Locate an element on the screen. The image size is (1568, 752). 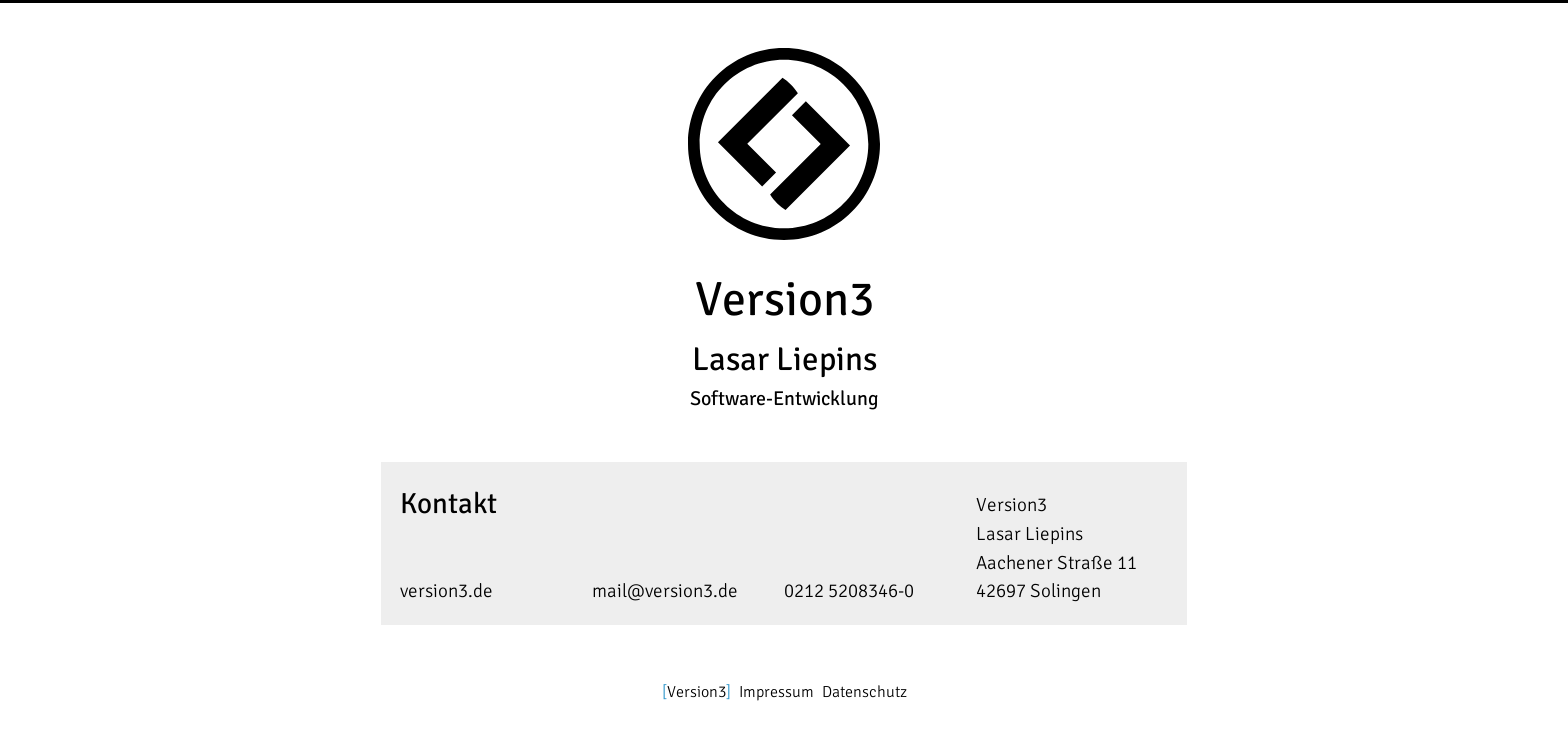
mail@version3.de is located at coordinates (665, 591).